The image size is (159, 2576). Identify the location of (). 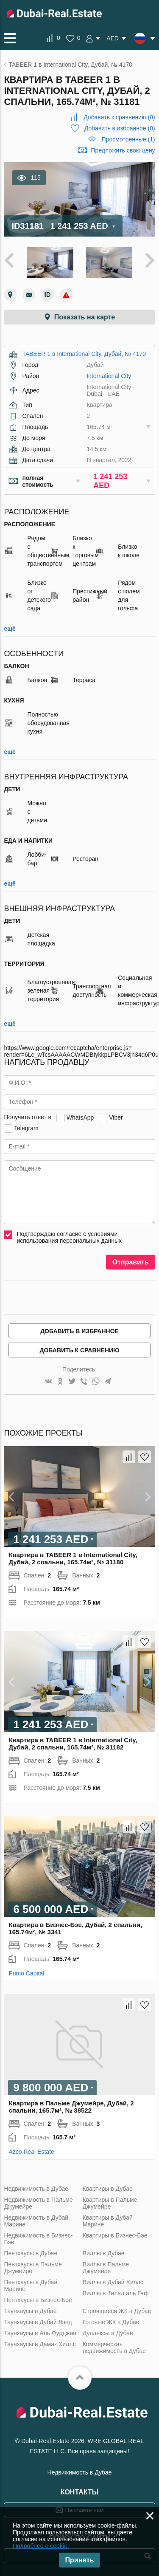
(119, 117).